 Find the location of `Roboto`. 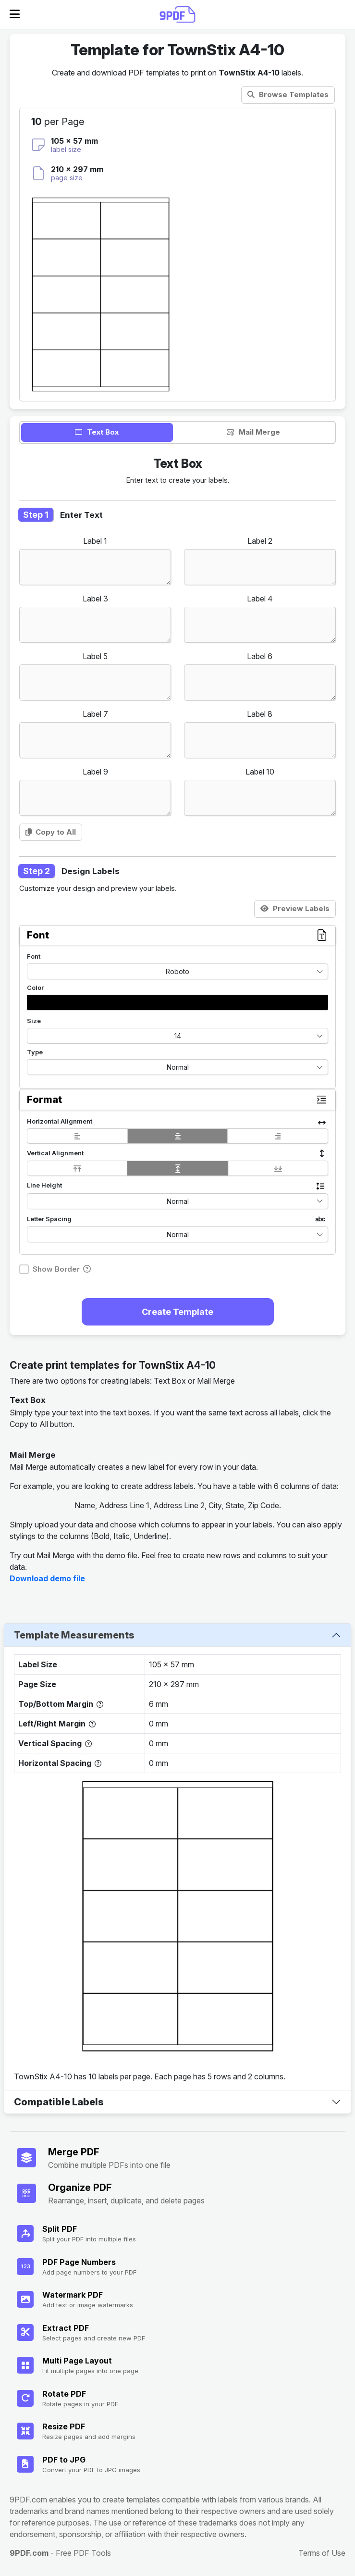

Roboto is located at coordinates (177, 971).